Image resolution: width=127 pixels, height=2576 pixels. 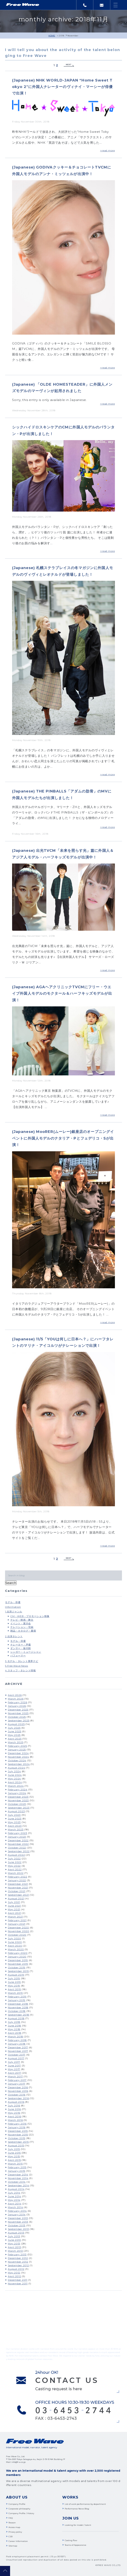 I want to click on August 2024, so click(x=16, y=1767).